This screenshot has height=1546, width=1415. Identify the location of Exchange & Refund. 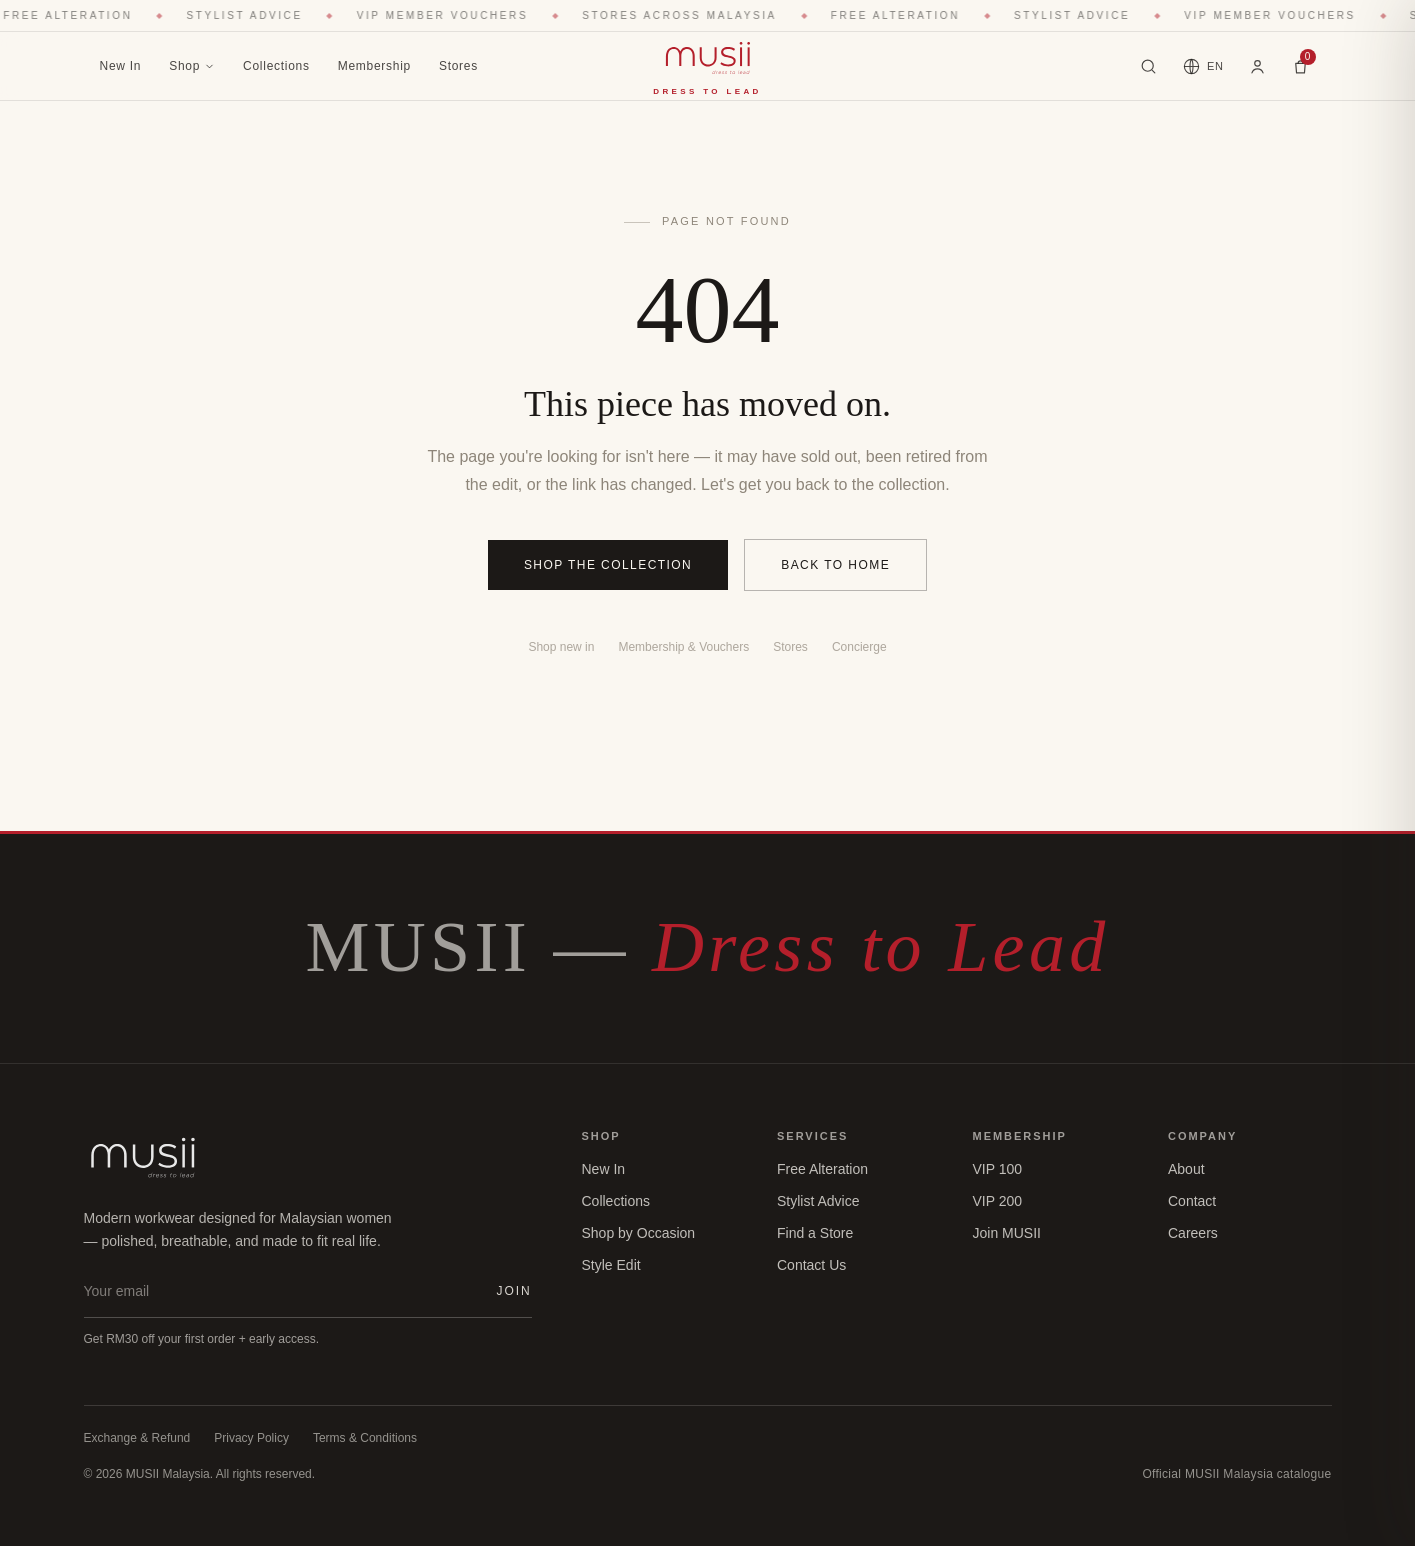
(137, 1438).